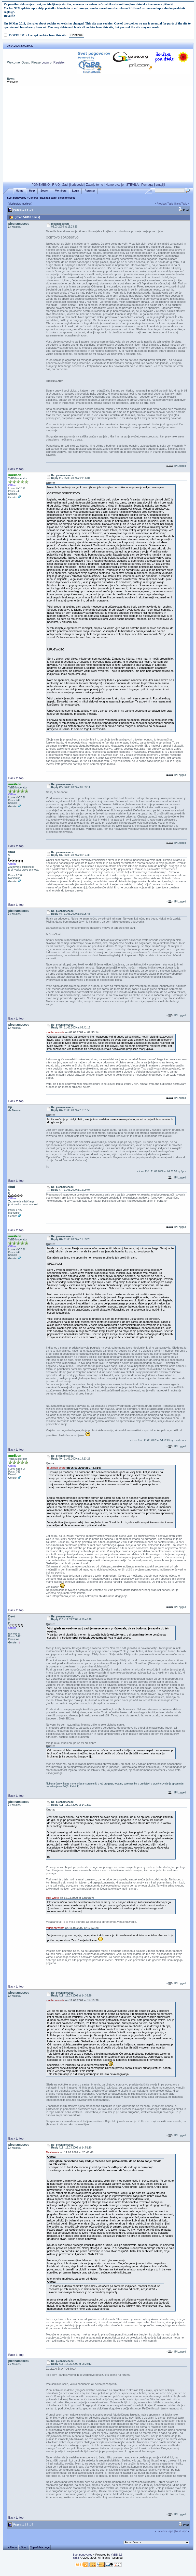 Image resolution: width=196 pixels, height=2576 pixels. I want to click on YaBB 2.3, so click(116, 2554).